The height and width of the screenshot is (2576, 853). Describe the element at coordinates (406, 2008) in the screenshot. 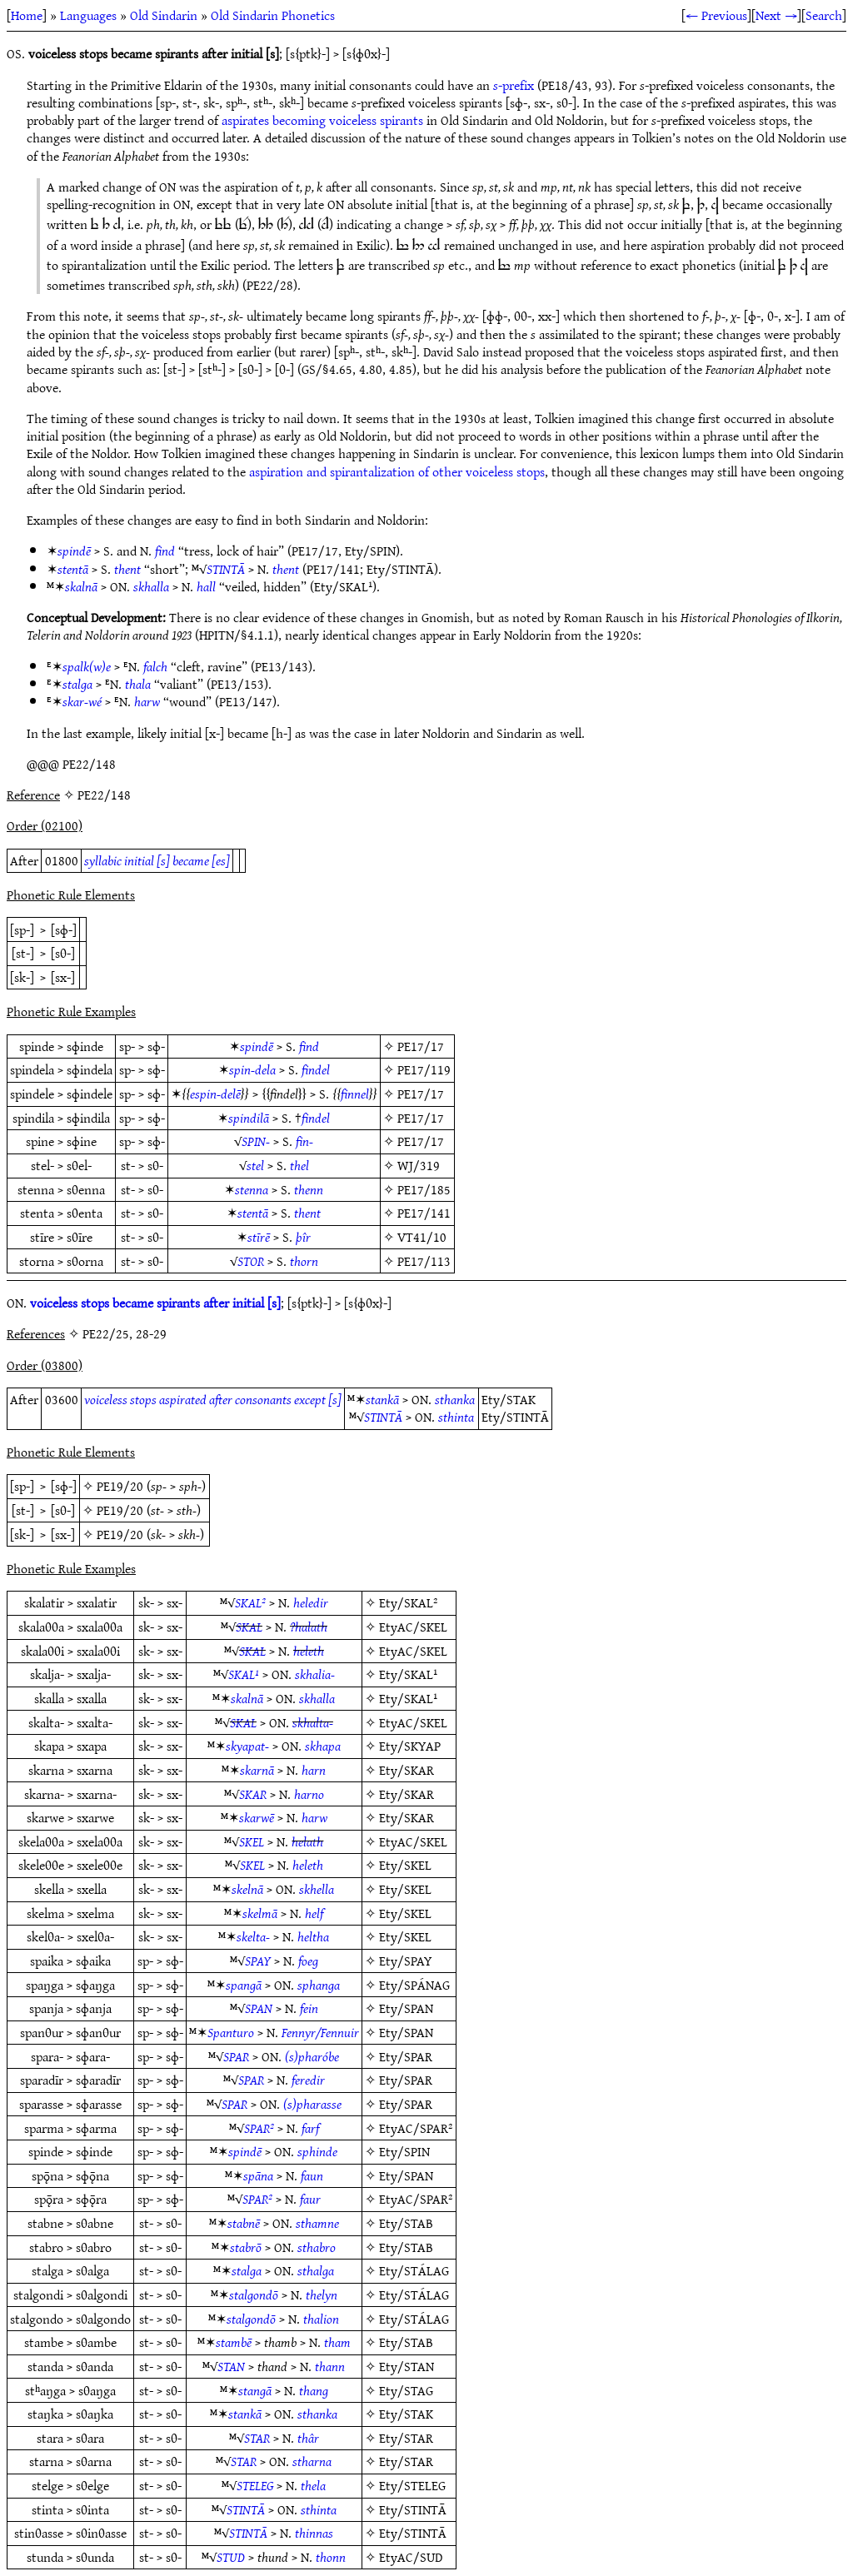

I see `Ety/SPAN` at that location.